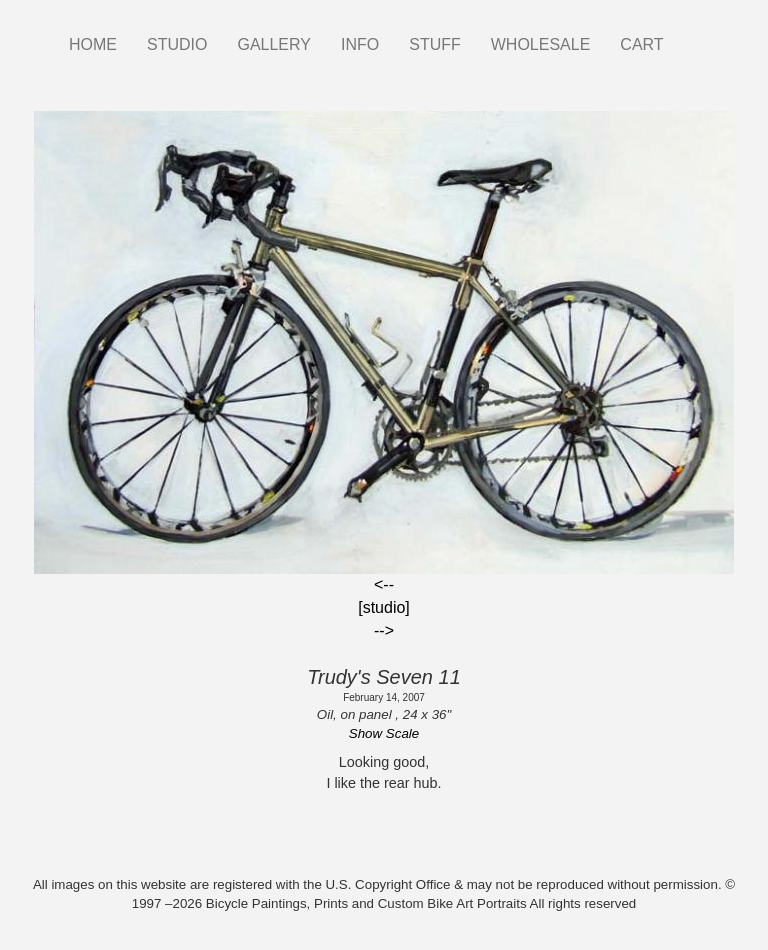  Describe the element at coordinates (177, 44) in the screenshot. I see `STUDIO` at that location.